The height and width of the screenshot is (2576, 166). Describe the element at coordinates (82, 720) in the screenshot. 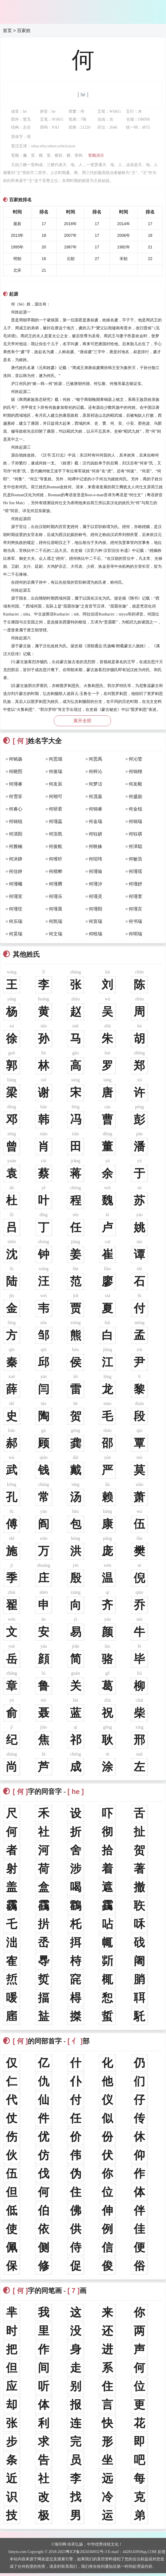

I see `展开全部` at that location.